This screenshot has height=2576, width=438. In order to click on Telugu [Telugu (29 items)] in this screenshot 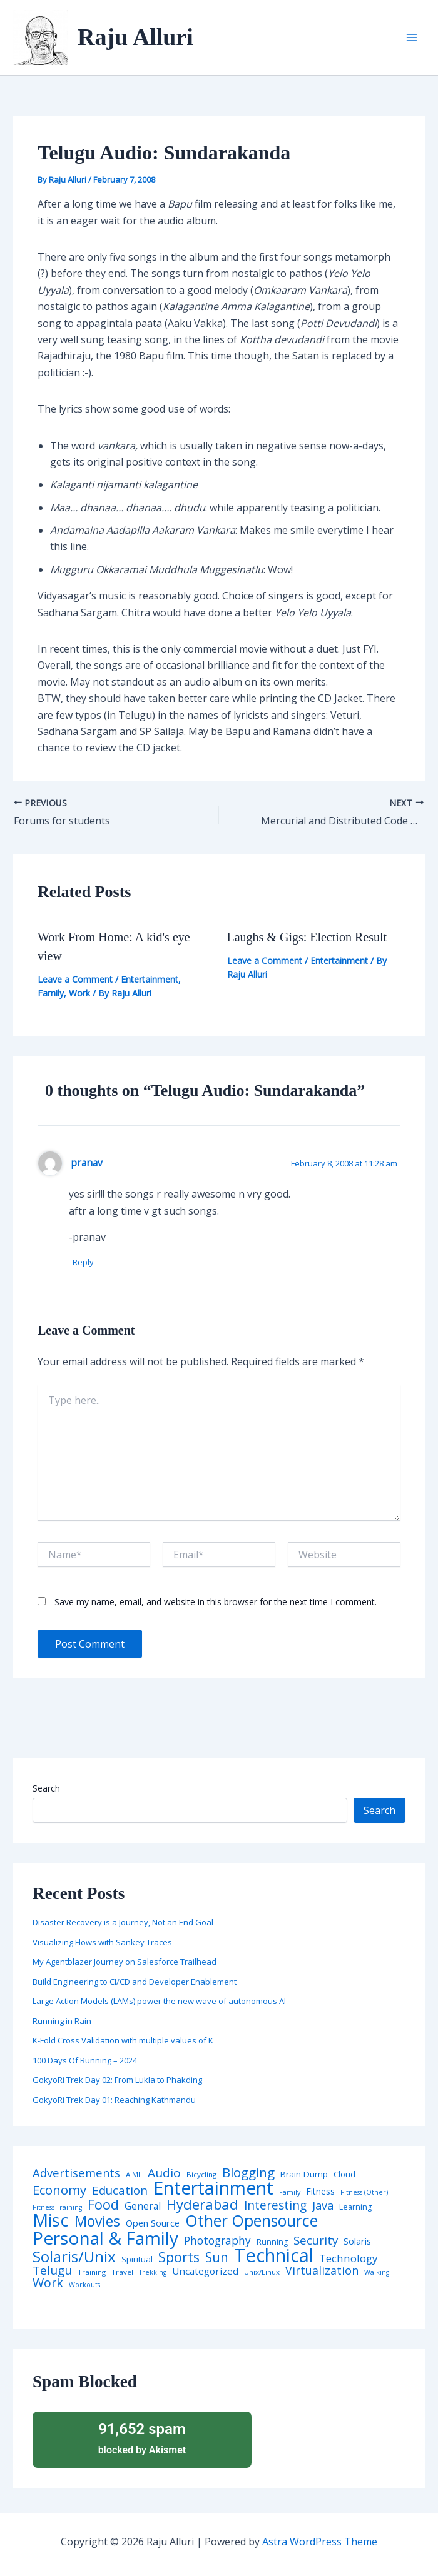, I will do `click(52, 2271)`.